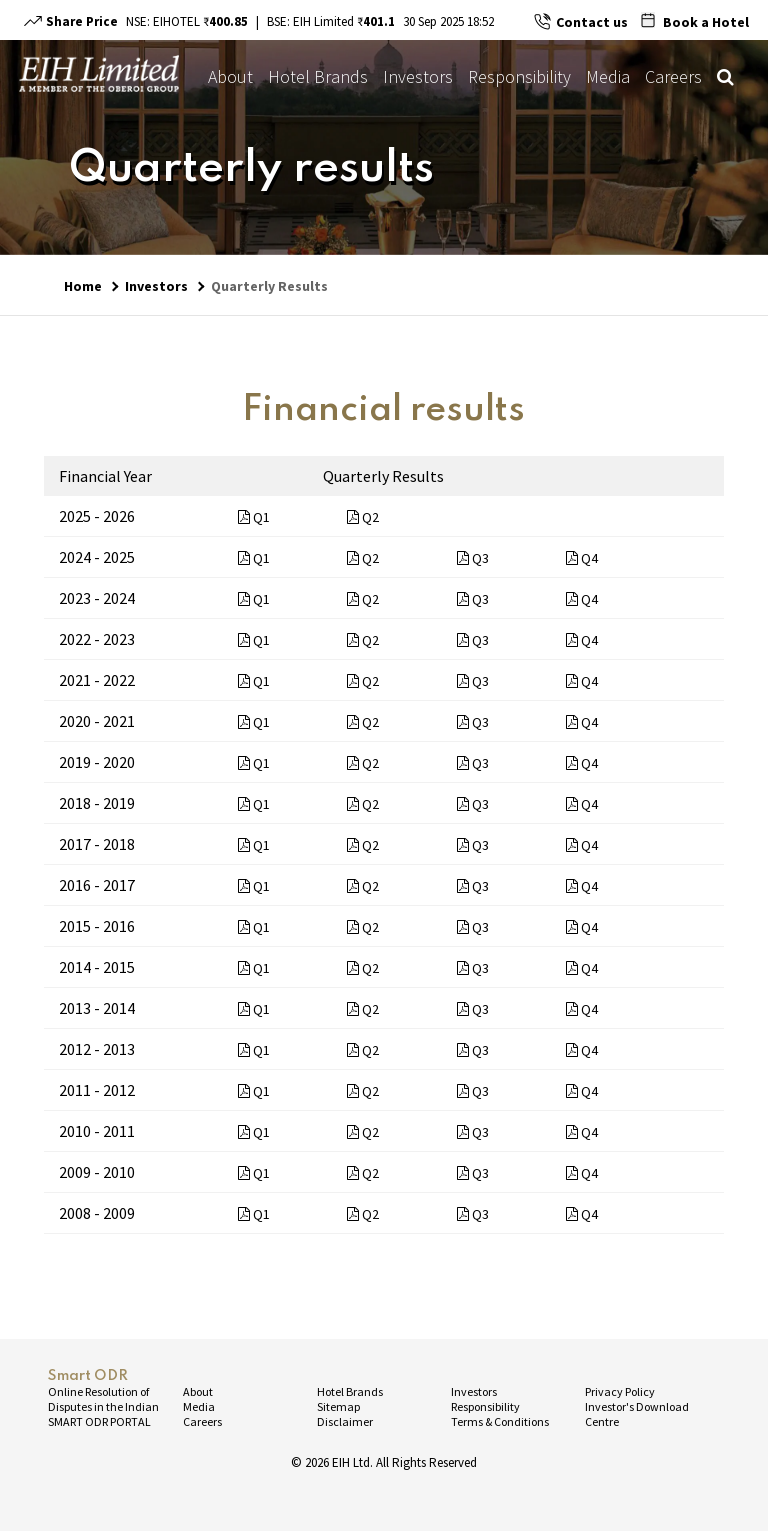 The image size is (768, 1531). I want to click on Privacy Policy, so click(620, 1391).